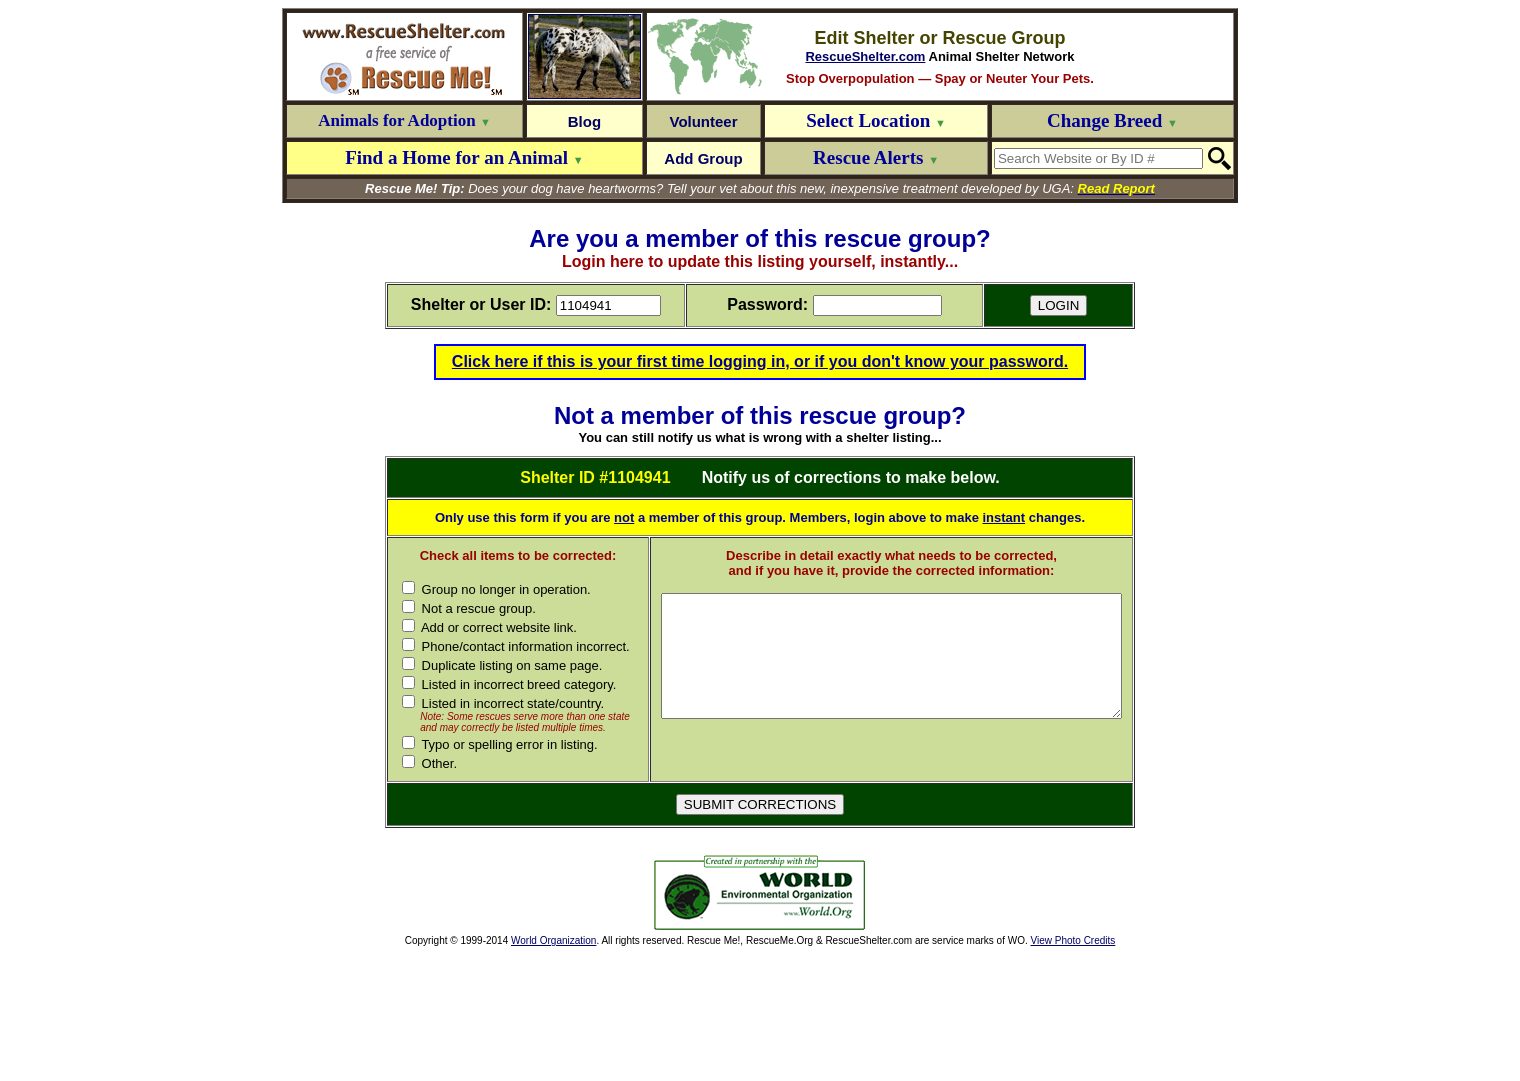  I want to click on [Advertisement], so click(506, 1020).